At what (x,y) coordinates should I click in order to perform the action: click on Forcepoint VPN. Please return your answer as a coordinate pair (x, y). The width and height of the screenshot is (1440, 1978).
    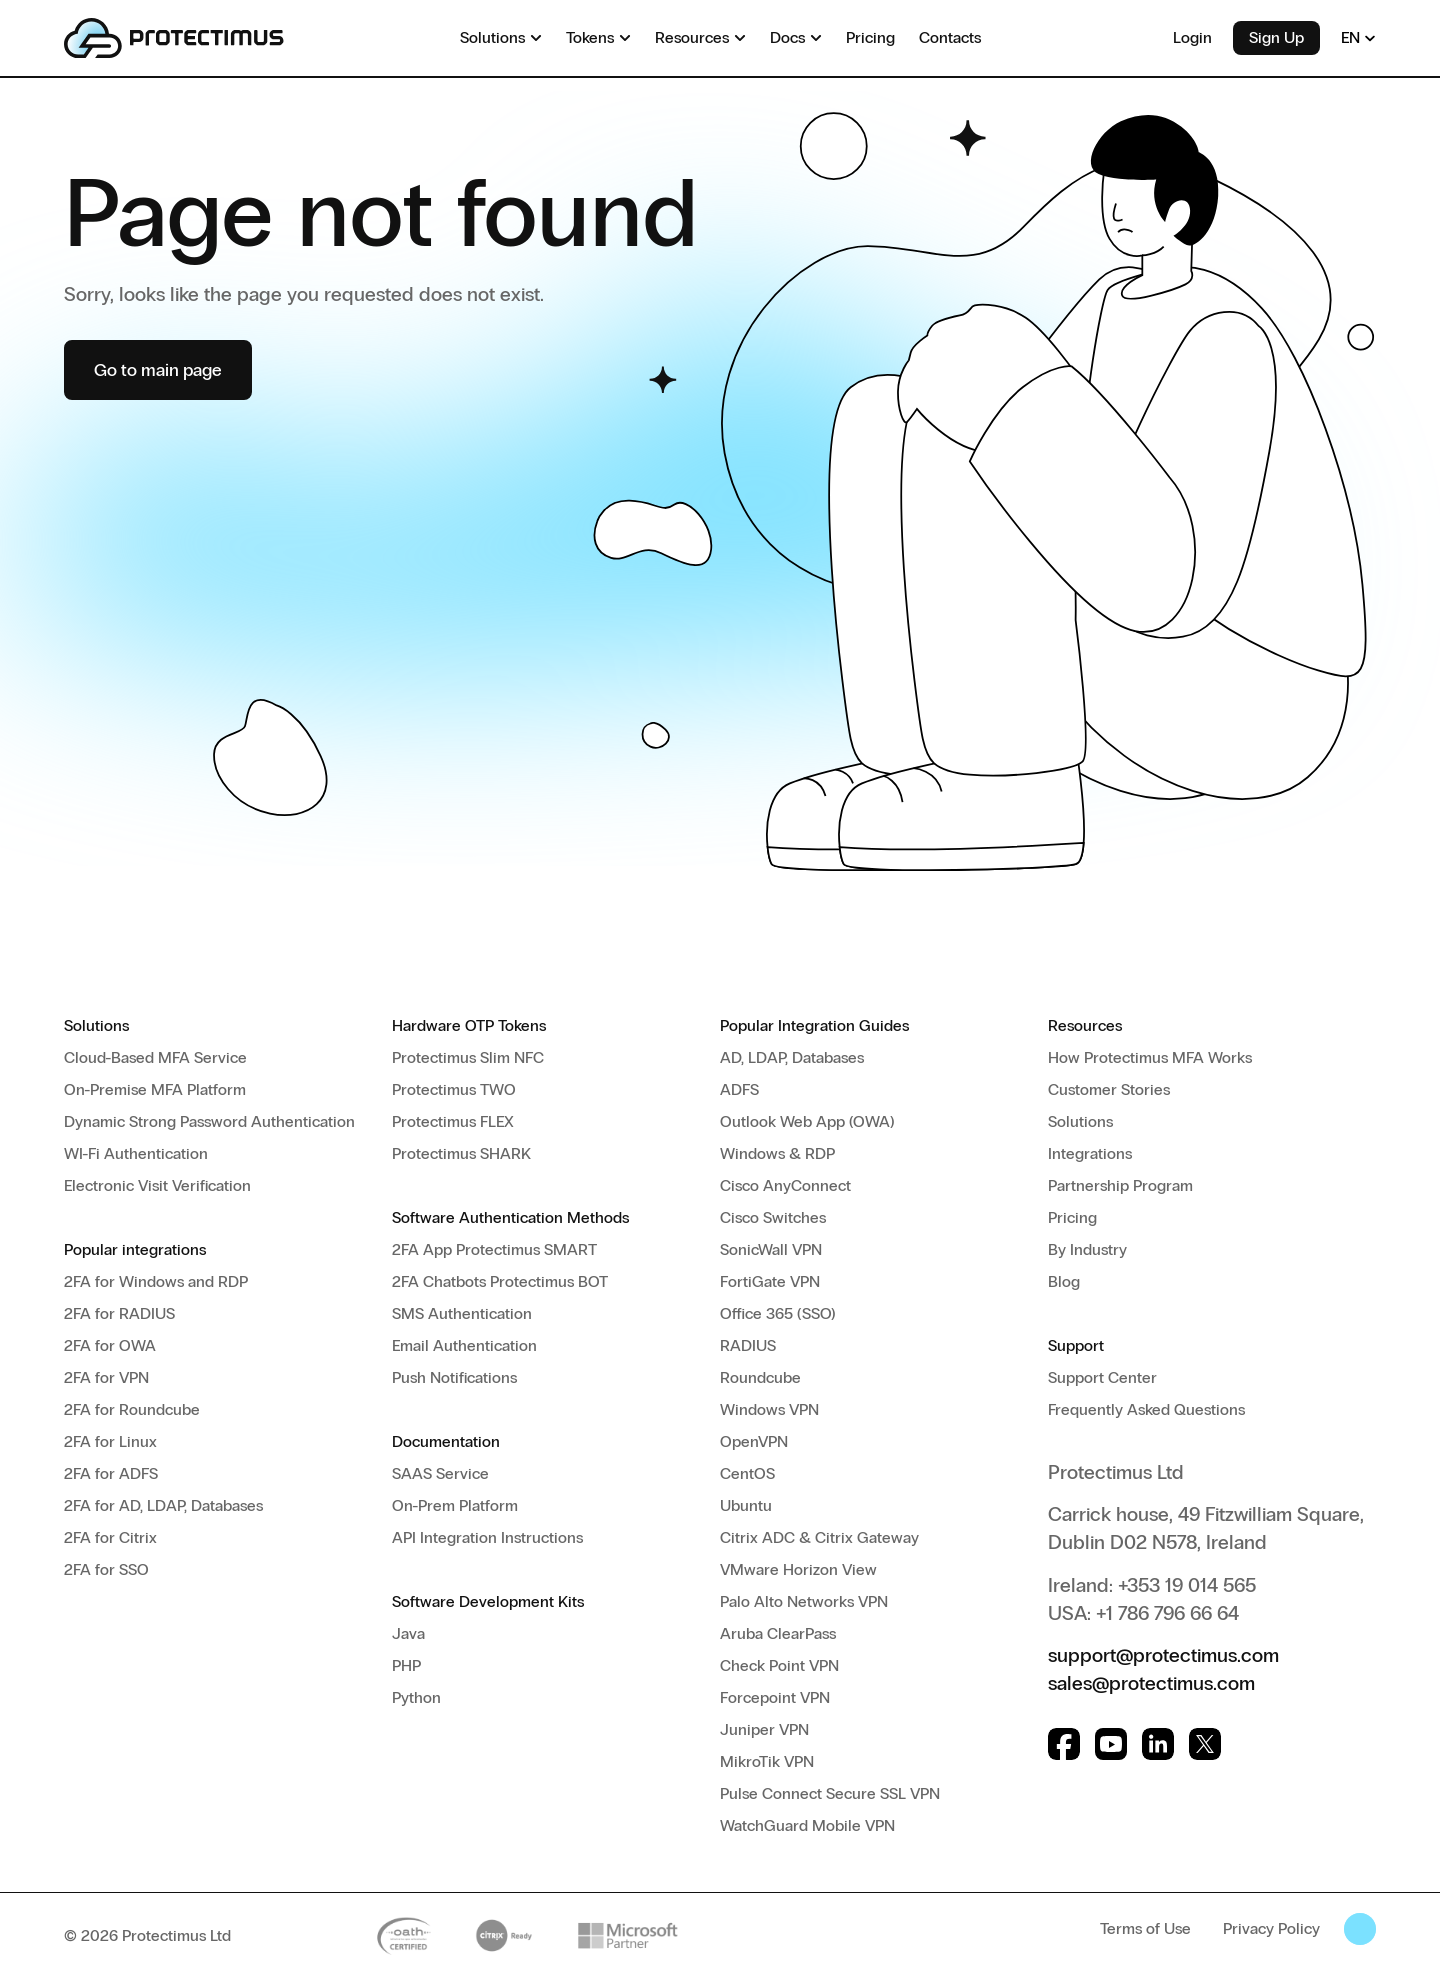
    Looking at the image, I should click on (775, 1697).